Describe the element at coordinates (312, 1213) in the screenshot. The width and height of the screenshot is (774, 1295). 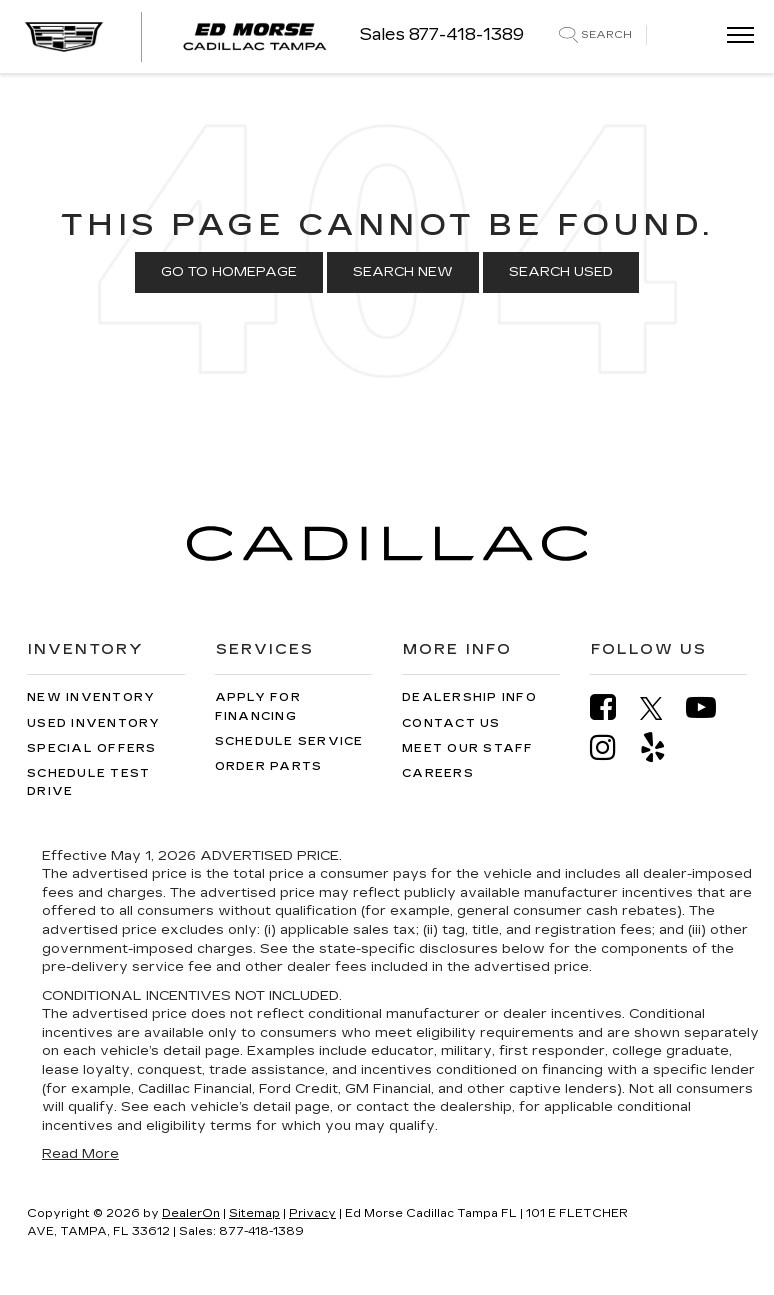
I see `Privacy` at that location.